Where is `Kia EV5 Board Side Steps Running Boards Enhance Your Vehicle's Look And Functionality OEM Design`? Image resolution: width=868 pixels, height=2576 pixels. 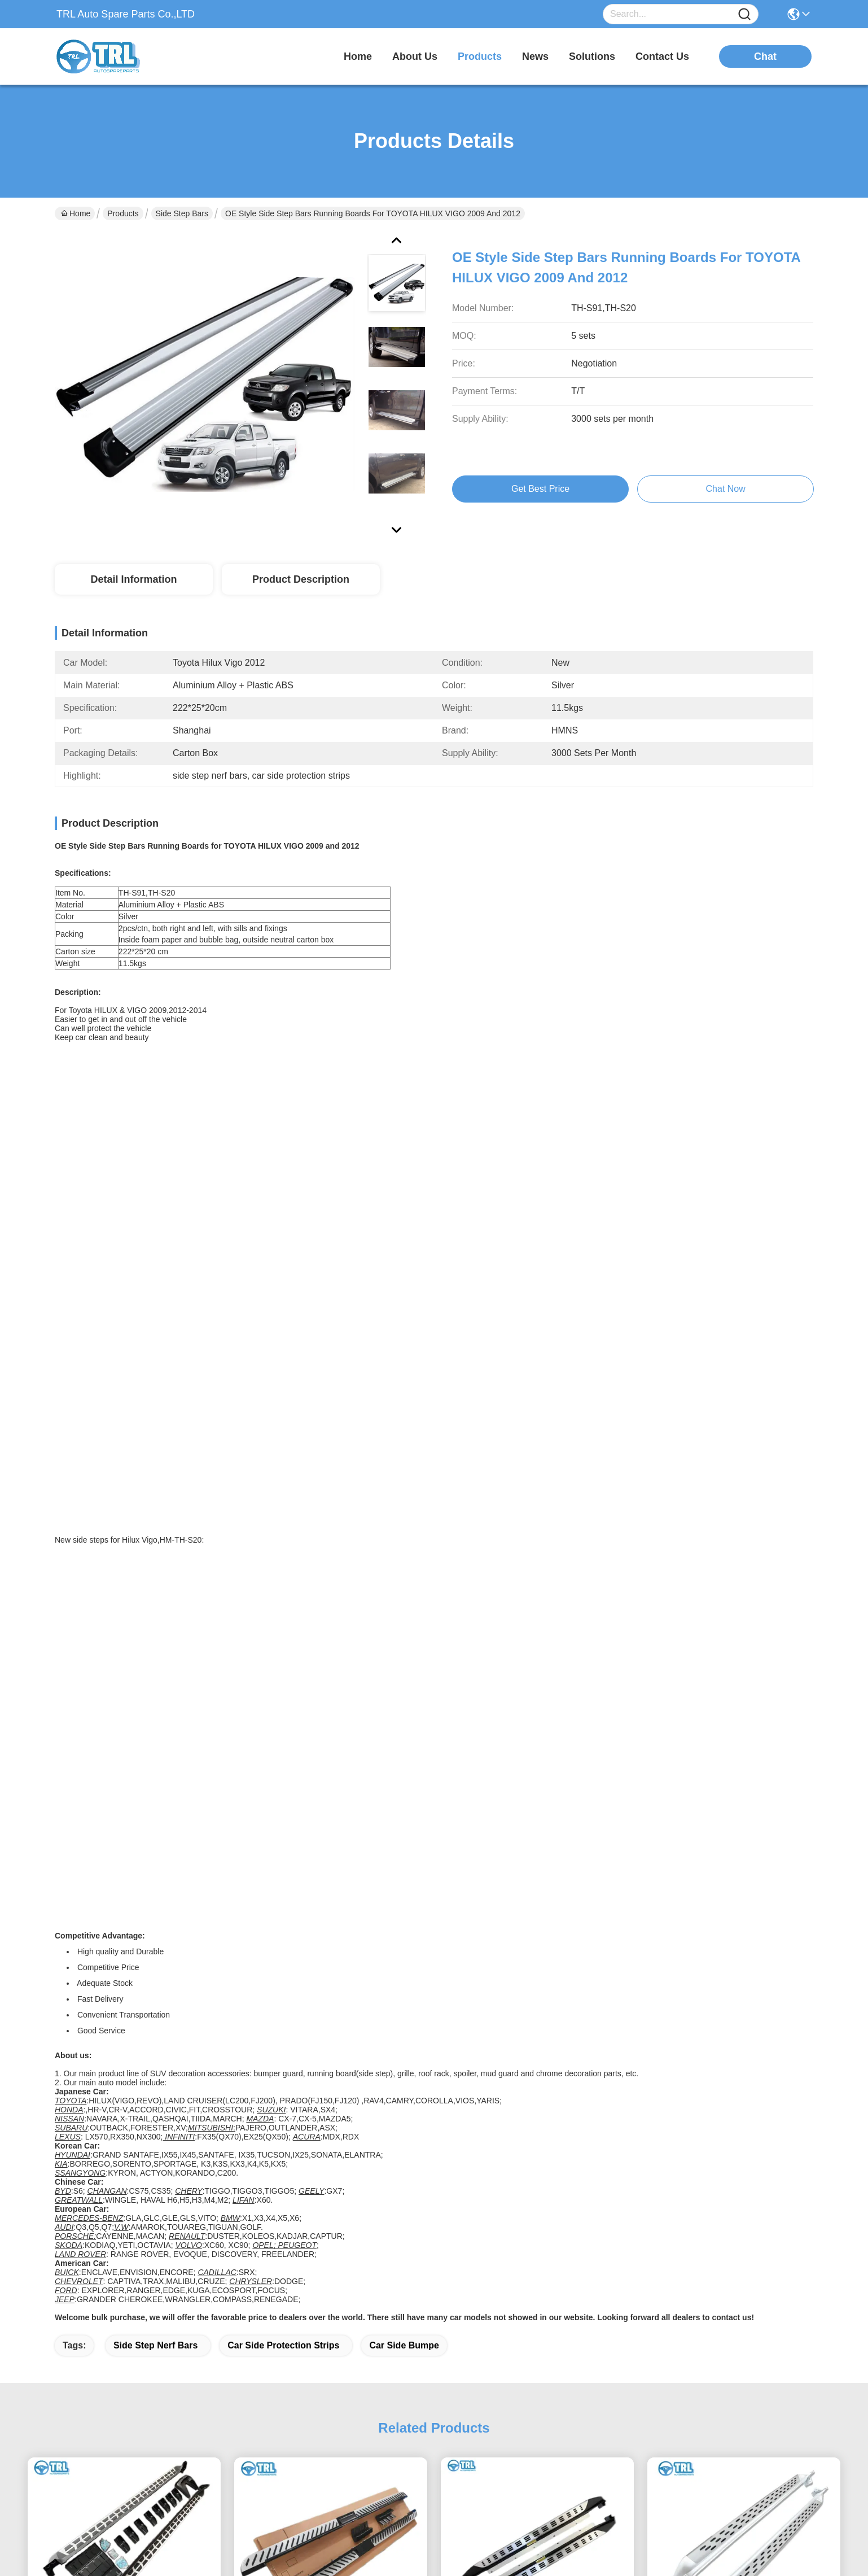 Kia EV5 Board Side Steps Running Boards Enhance Your Vehicle's Look And Functionality OEM Design is located at coordinates (537, 1873).